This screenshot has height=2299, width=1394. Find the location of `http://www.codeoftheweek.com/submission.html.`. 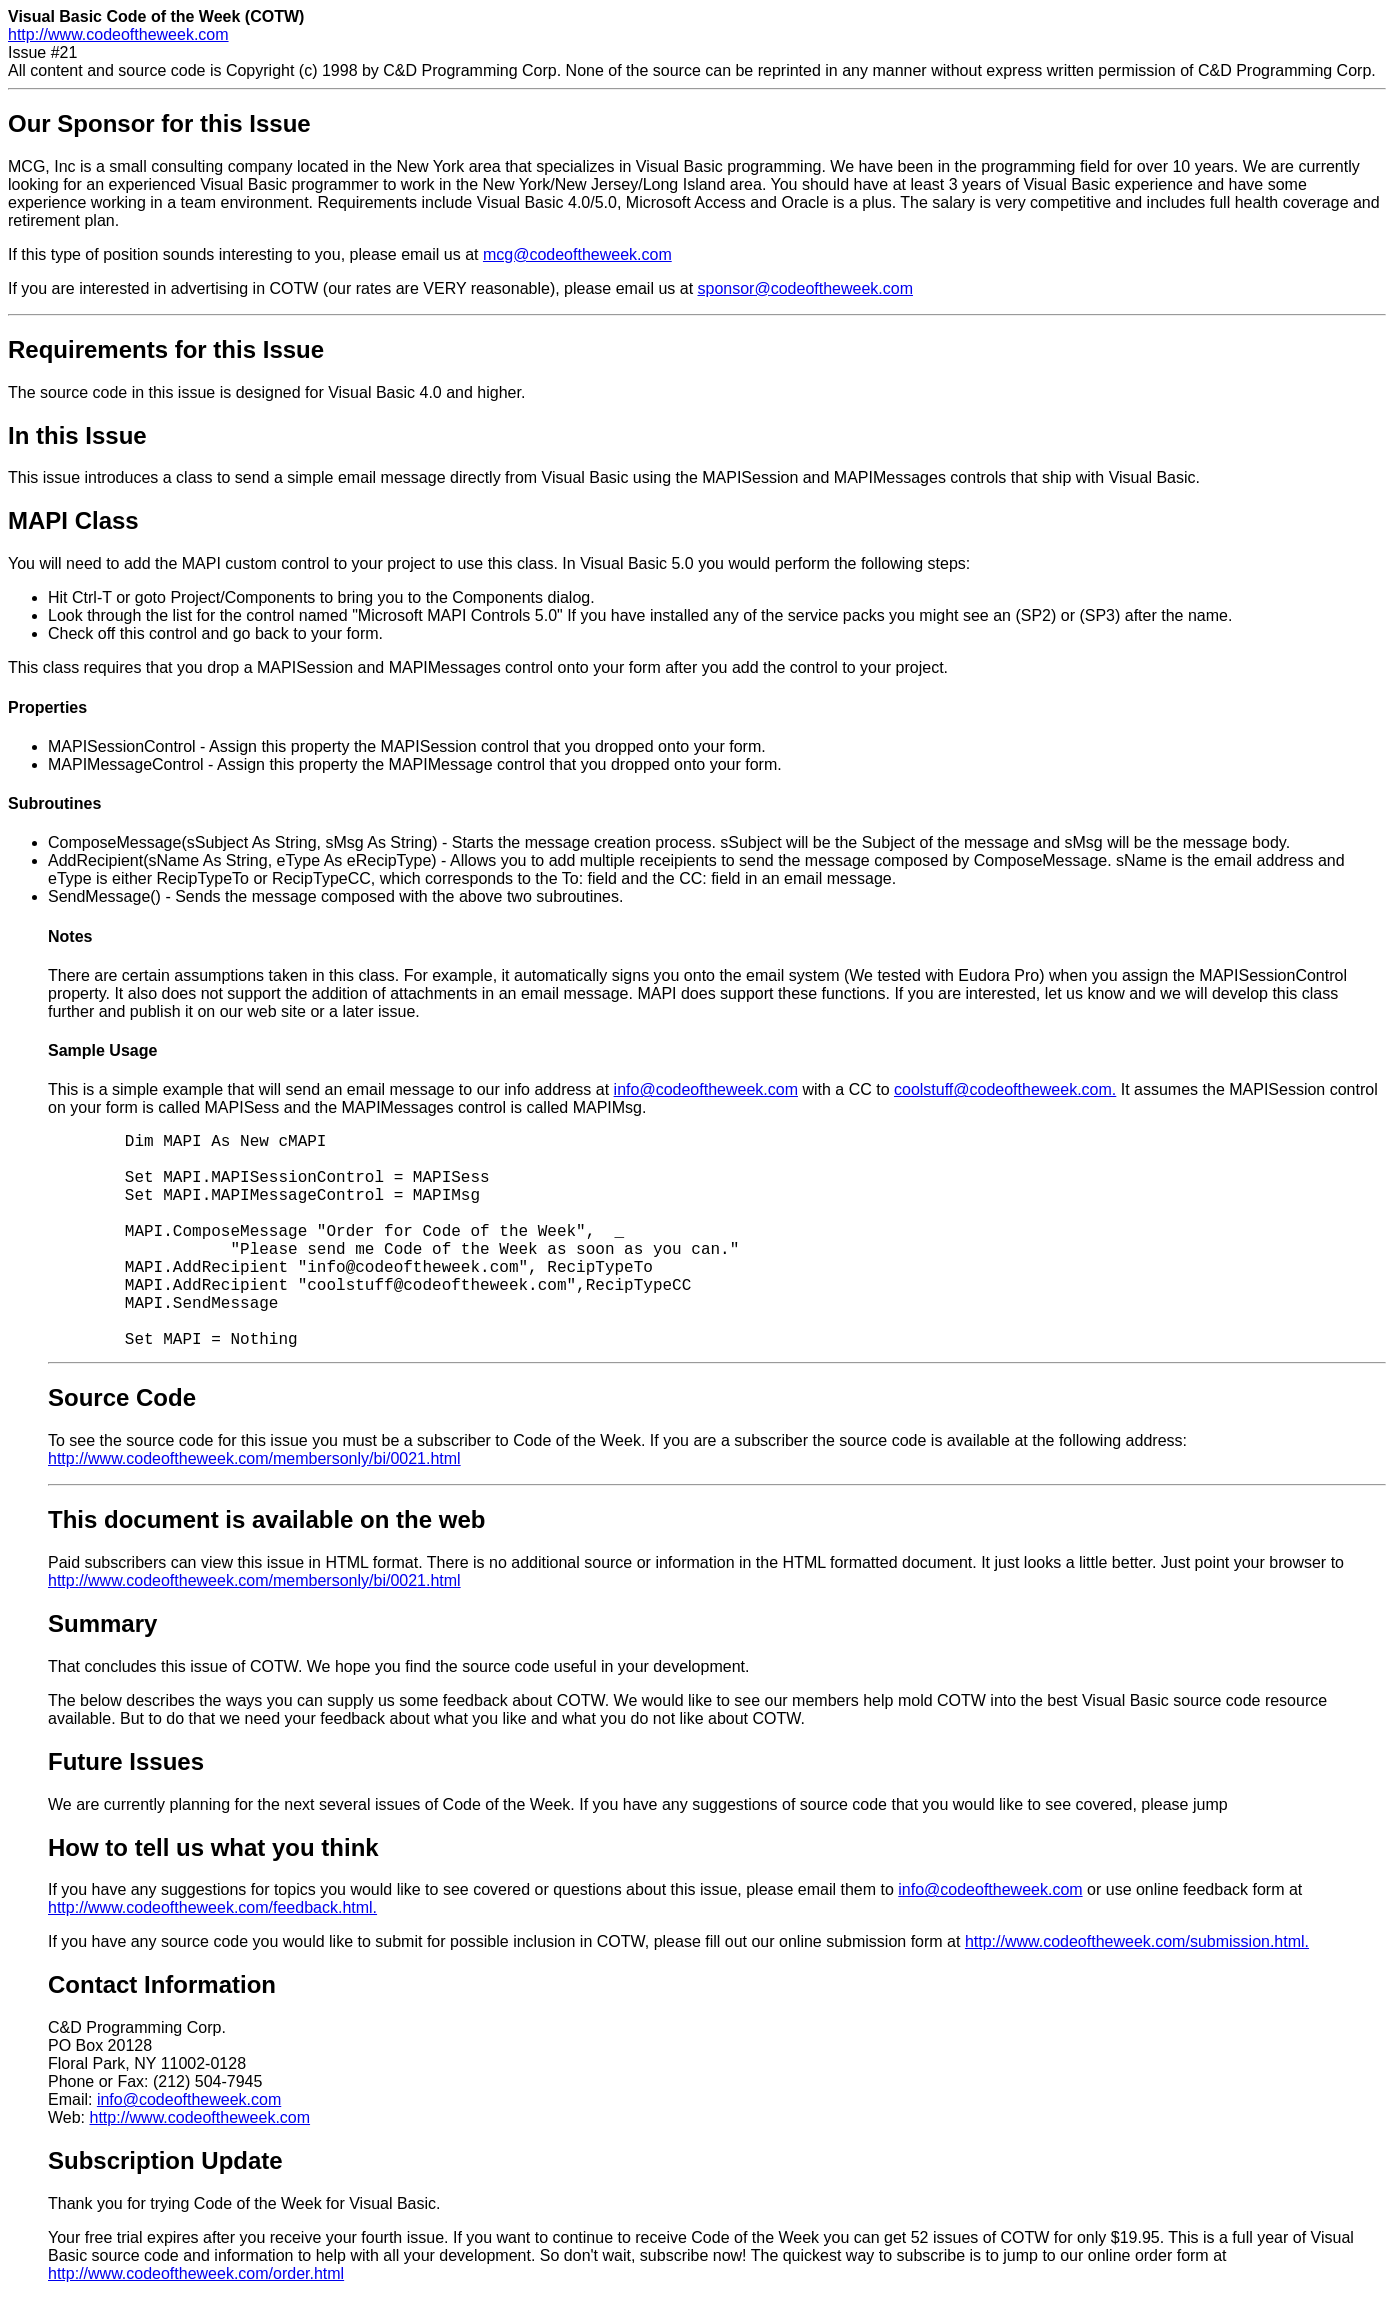

http://www.codeoftheweek.com/submission.html. is located at coordinates (1137, 1941).